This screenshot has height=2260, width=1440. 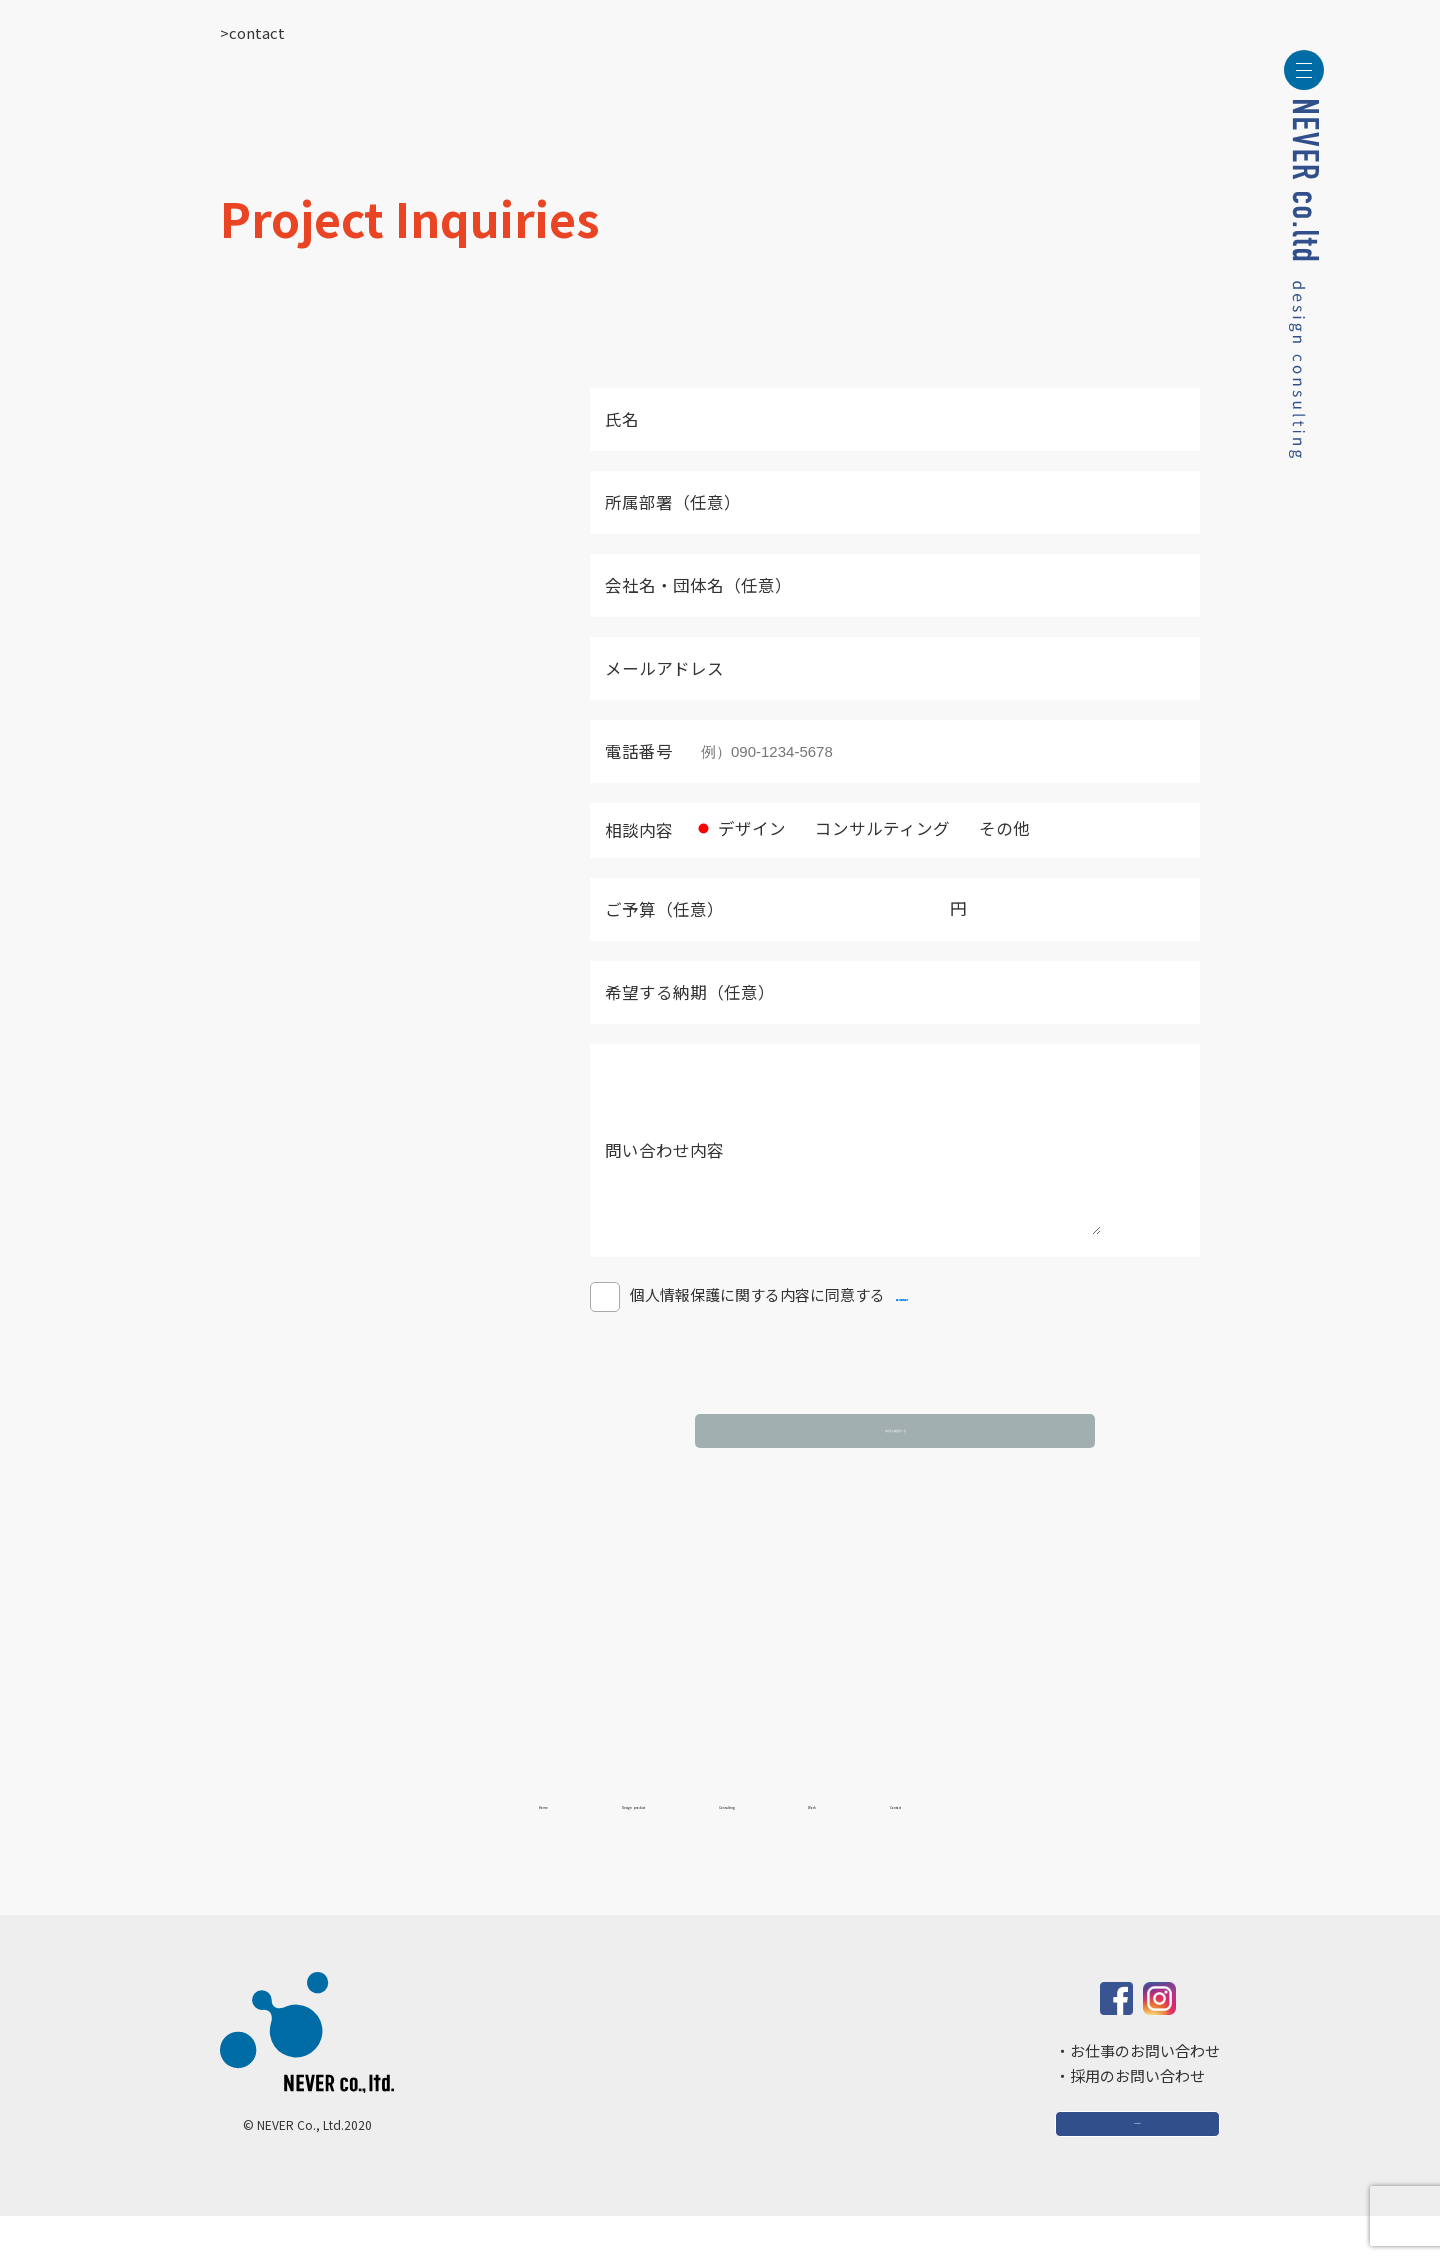 What do you see at coordinates (895, 1456) in the screenshot?
I see `内容を確認する` at bounding box center [895, 1456].